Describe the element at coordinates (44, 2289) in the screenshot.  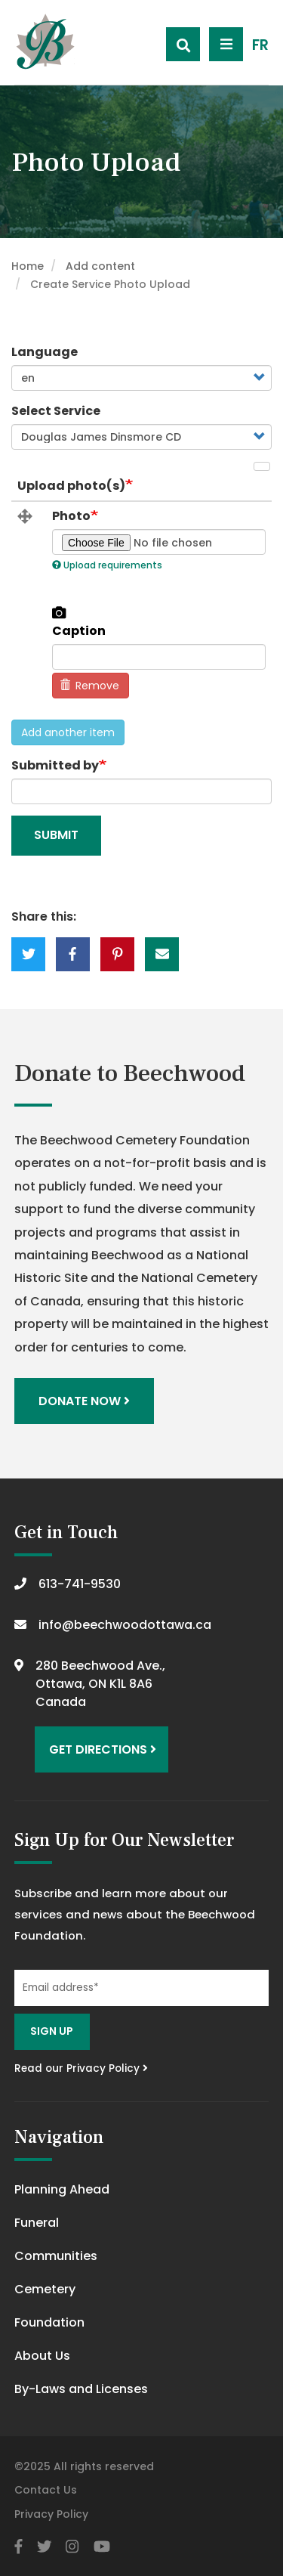
I see `Cemetery` at that location.